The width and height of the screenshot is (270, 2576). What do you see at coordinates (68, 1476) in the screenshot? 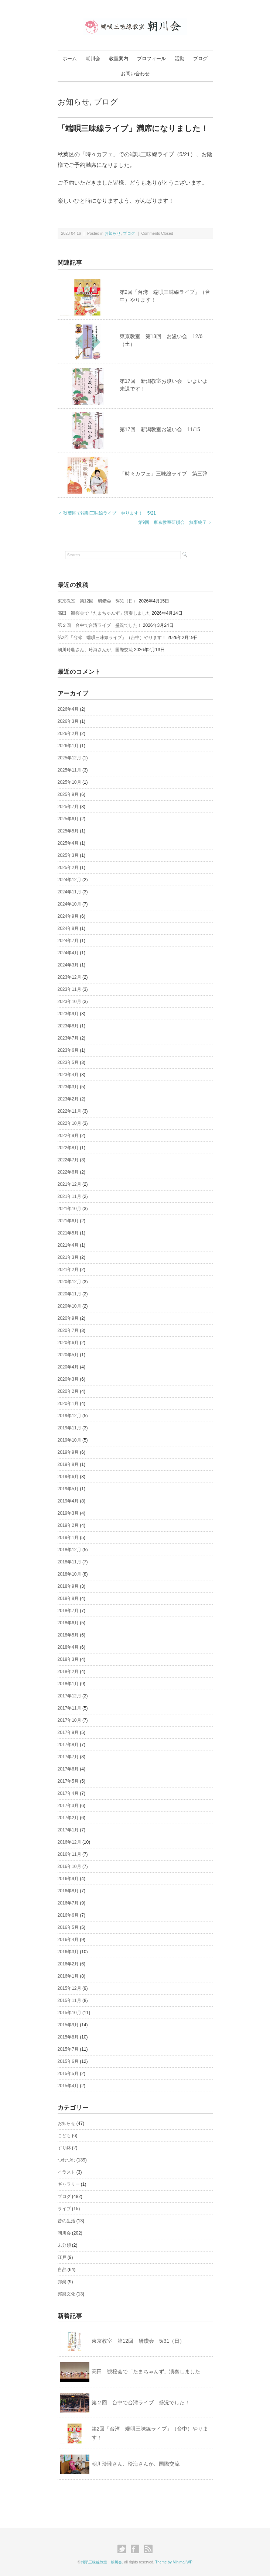
I see `2019年6月` at bounding box center [68, 1476].